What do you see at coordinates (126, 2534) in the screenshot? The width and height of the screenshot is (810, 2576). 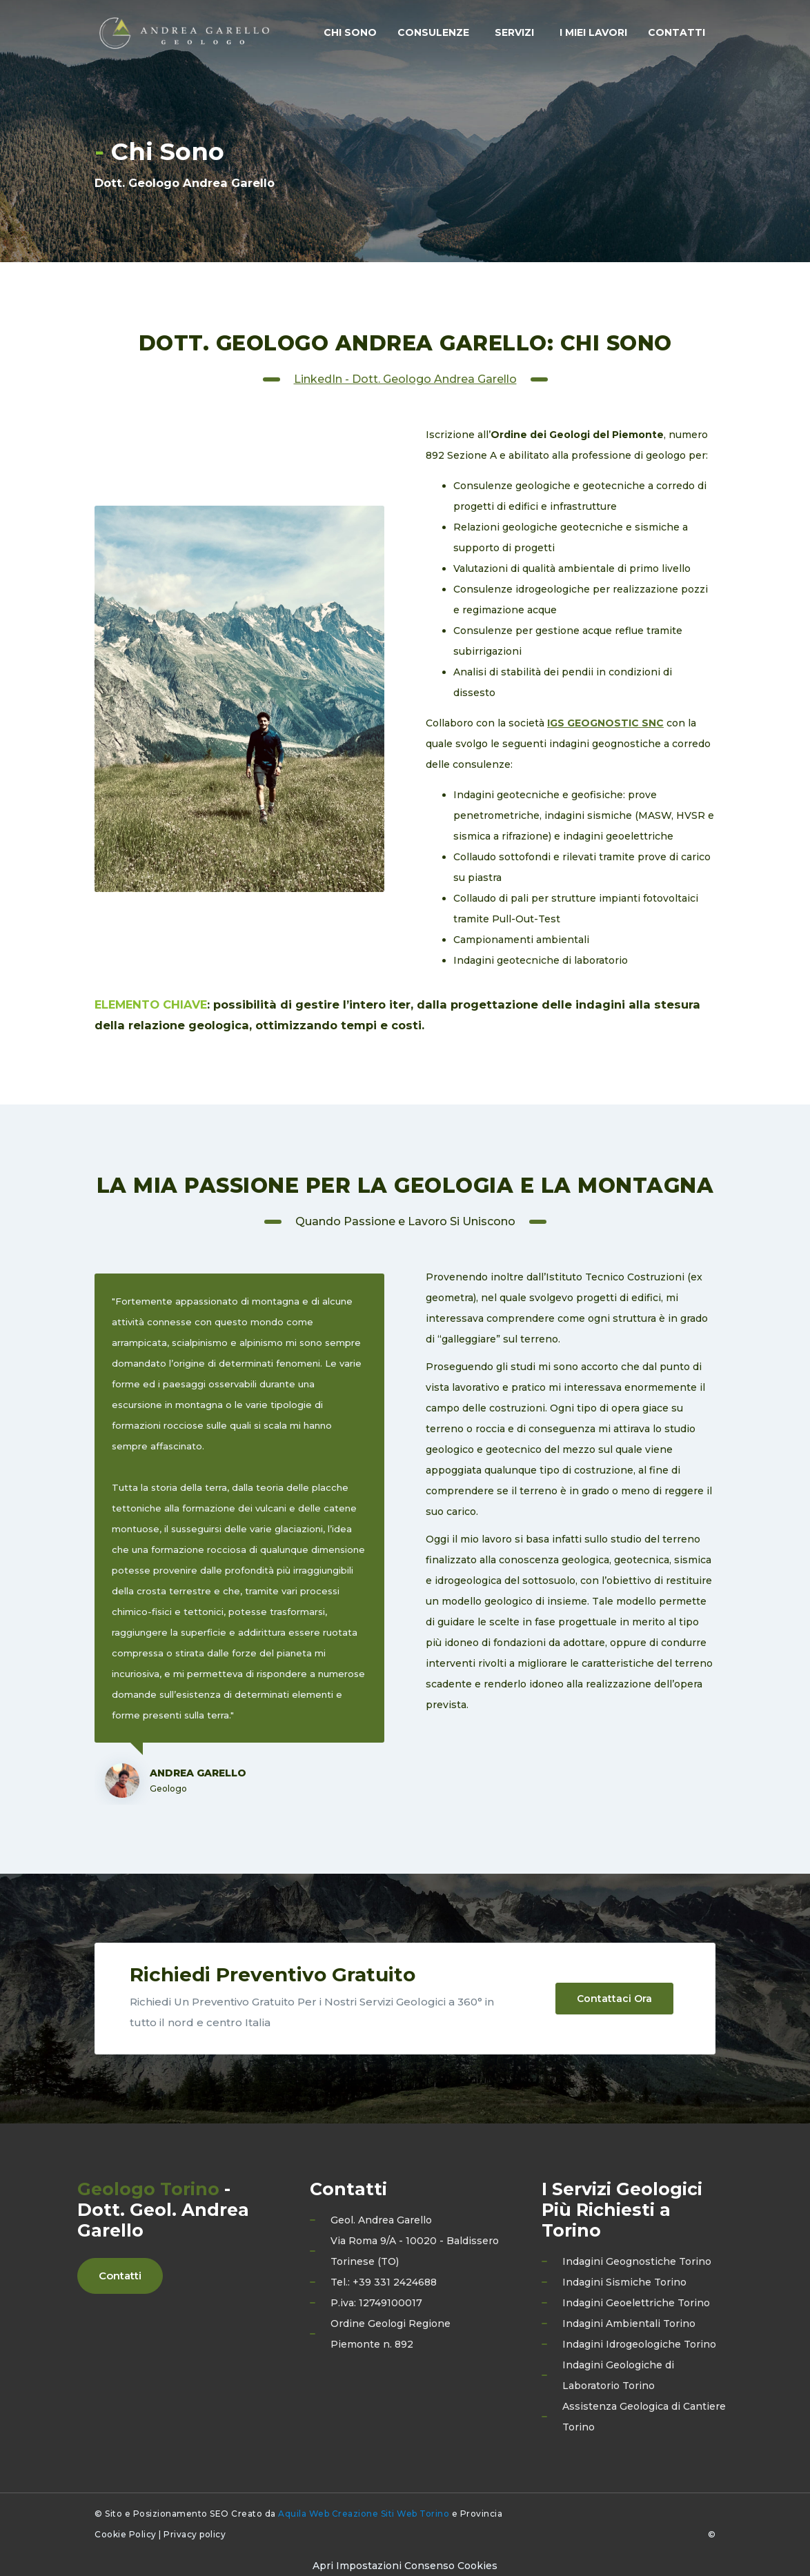 I see `Cookie Policy` at bounding box center [126, 2534].